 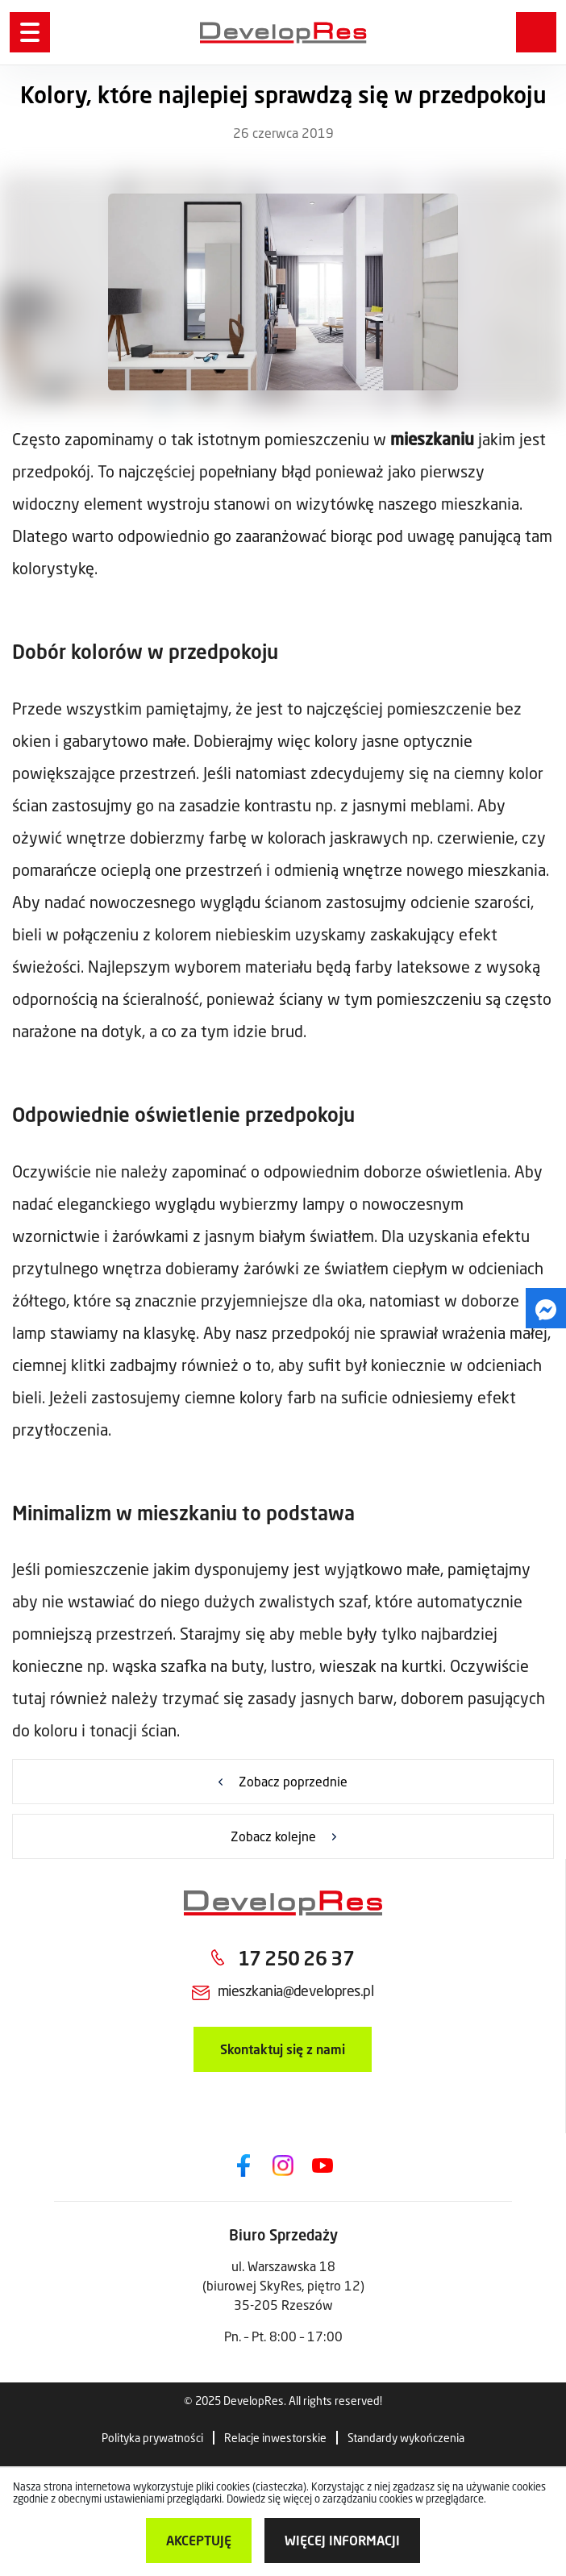 I want to click on Standardy wykończenia, so click(x=406, y=2438).